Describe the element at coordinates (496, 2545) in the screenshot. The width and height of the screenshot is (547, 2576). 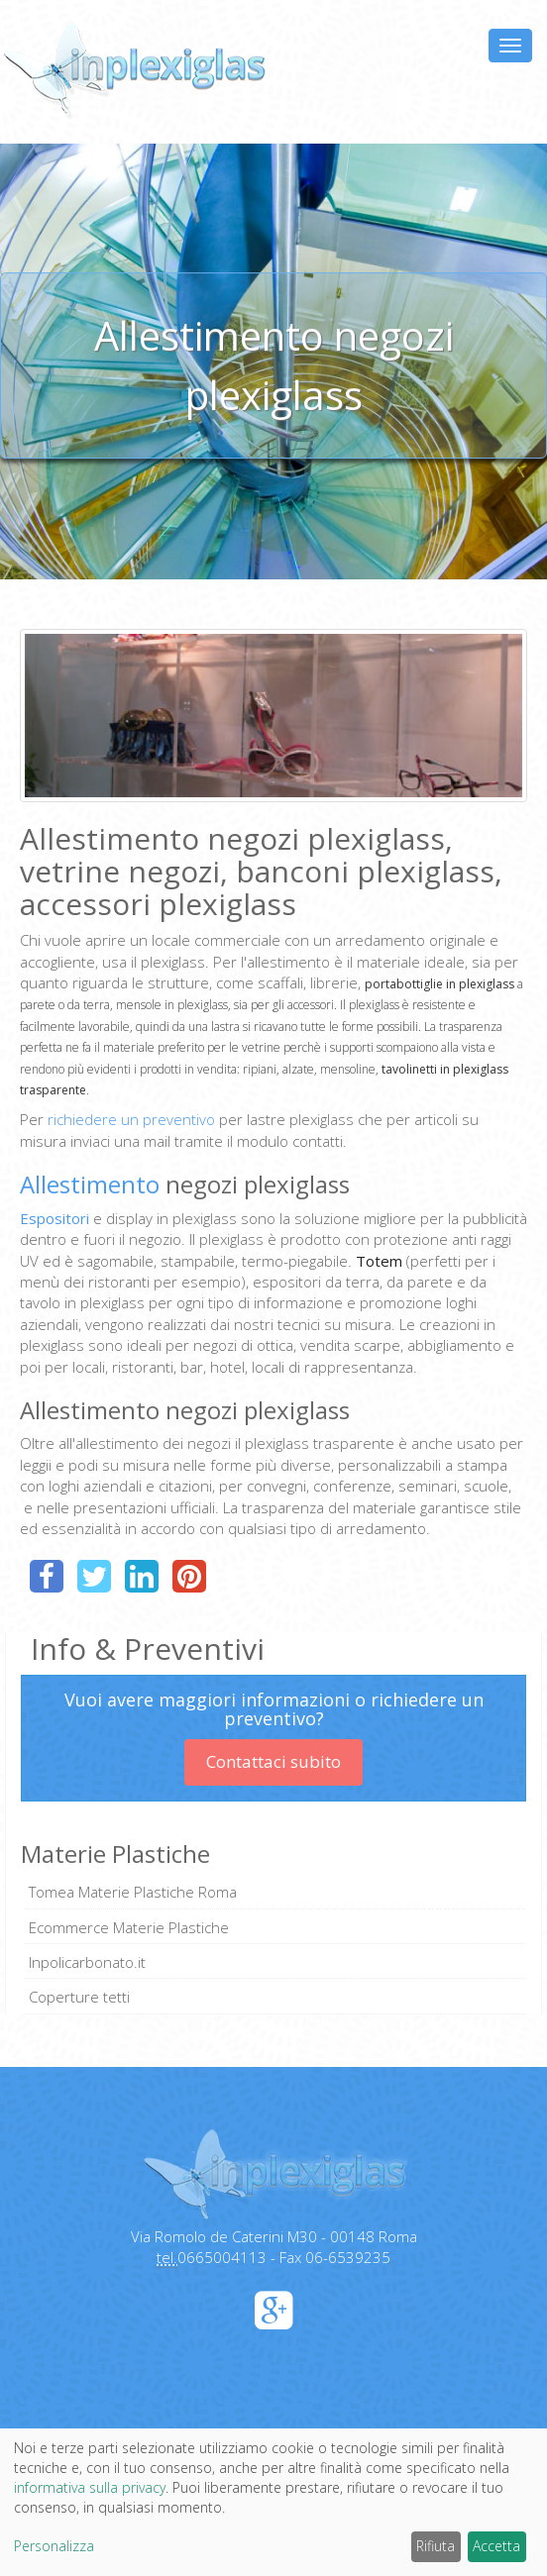
I see `Accetta` at that location.